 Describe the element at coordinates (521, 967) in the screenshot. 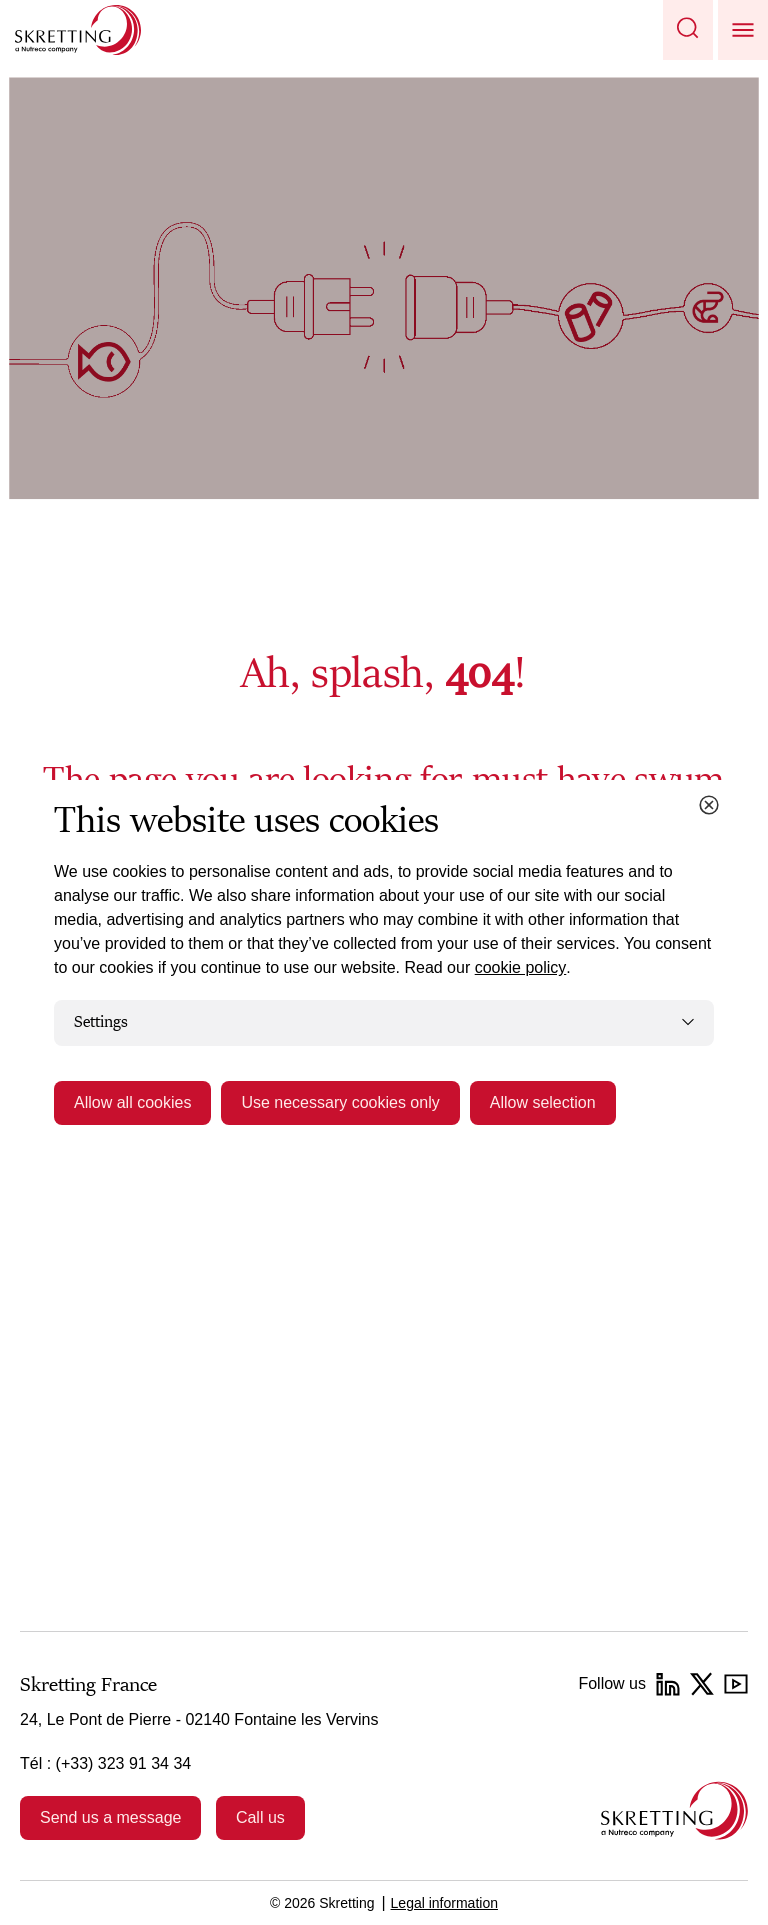

I see `cookie policy` at that location.